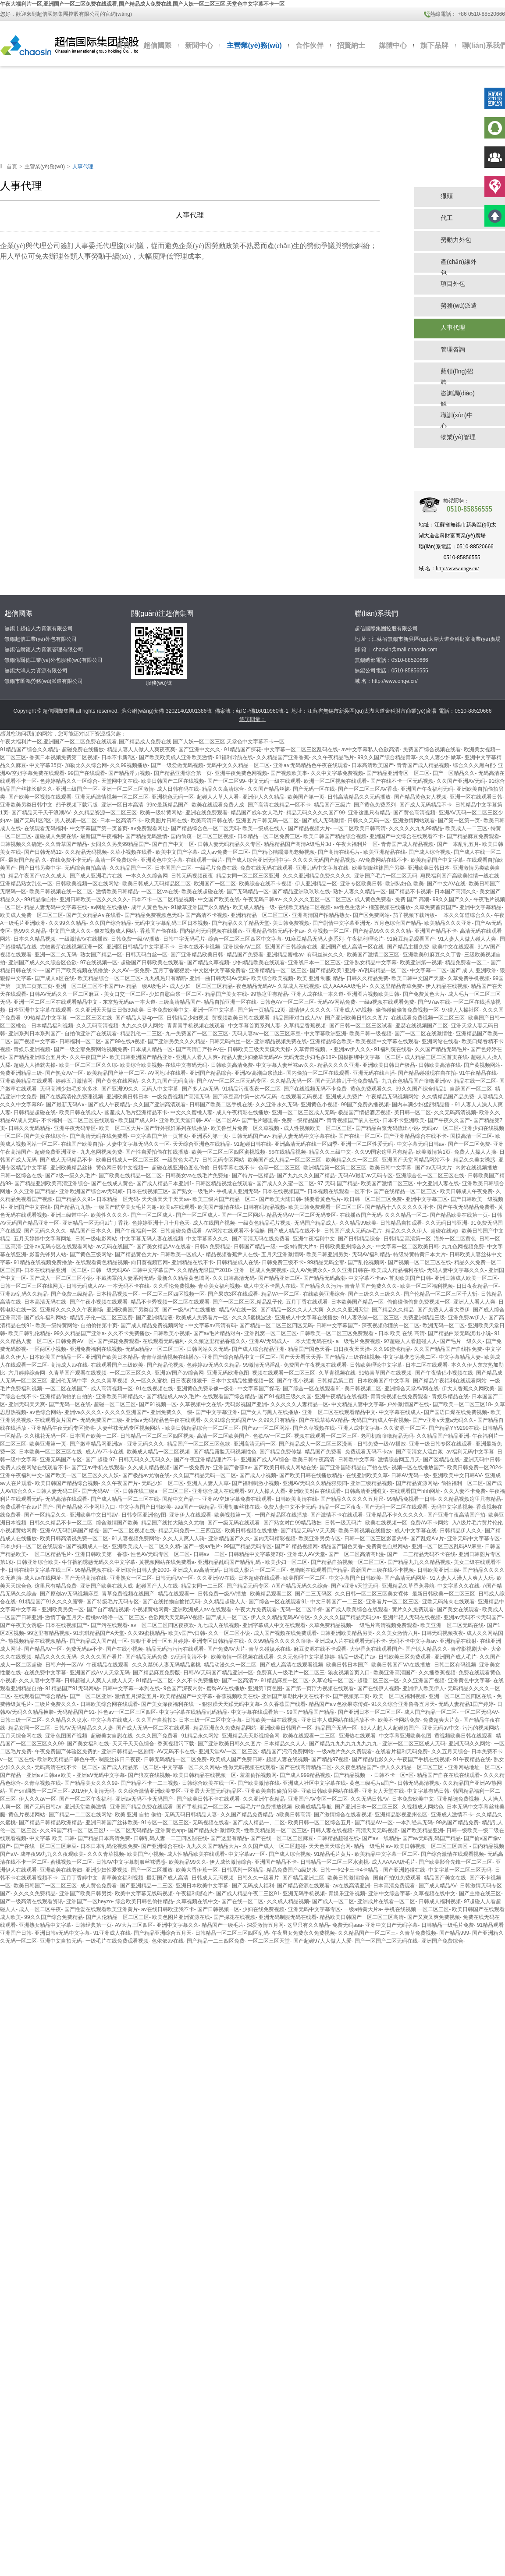  Describe the element at coordinates (359, 1239) in the screenshot. I see `国产日韩精品综合` at that location.